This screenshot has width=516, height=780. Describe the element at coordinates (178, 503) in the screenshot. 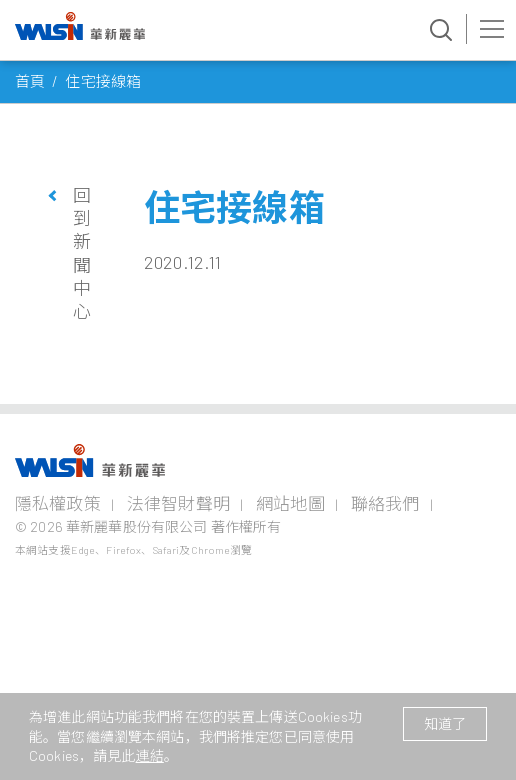

I see `法律智財聲明` at that location.